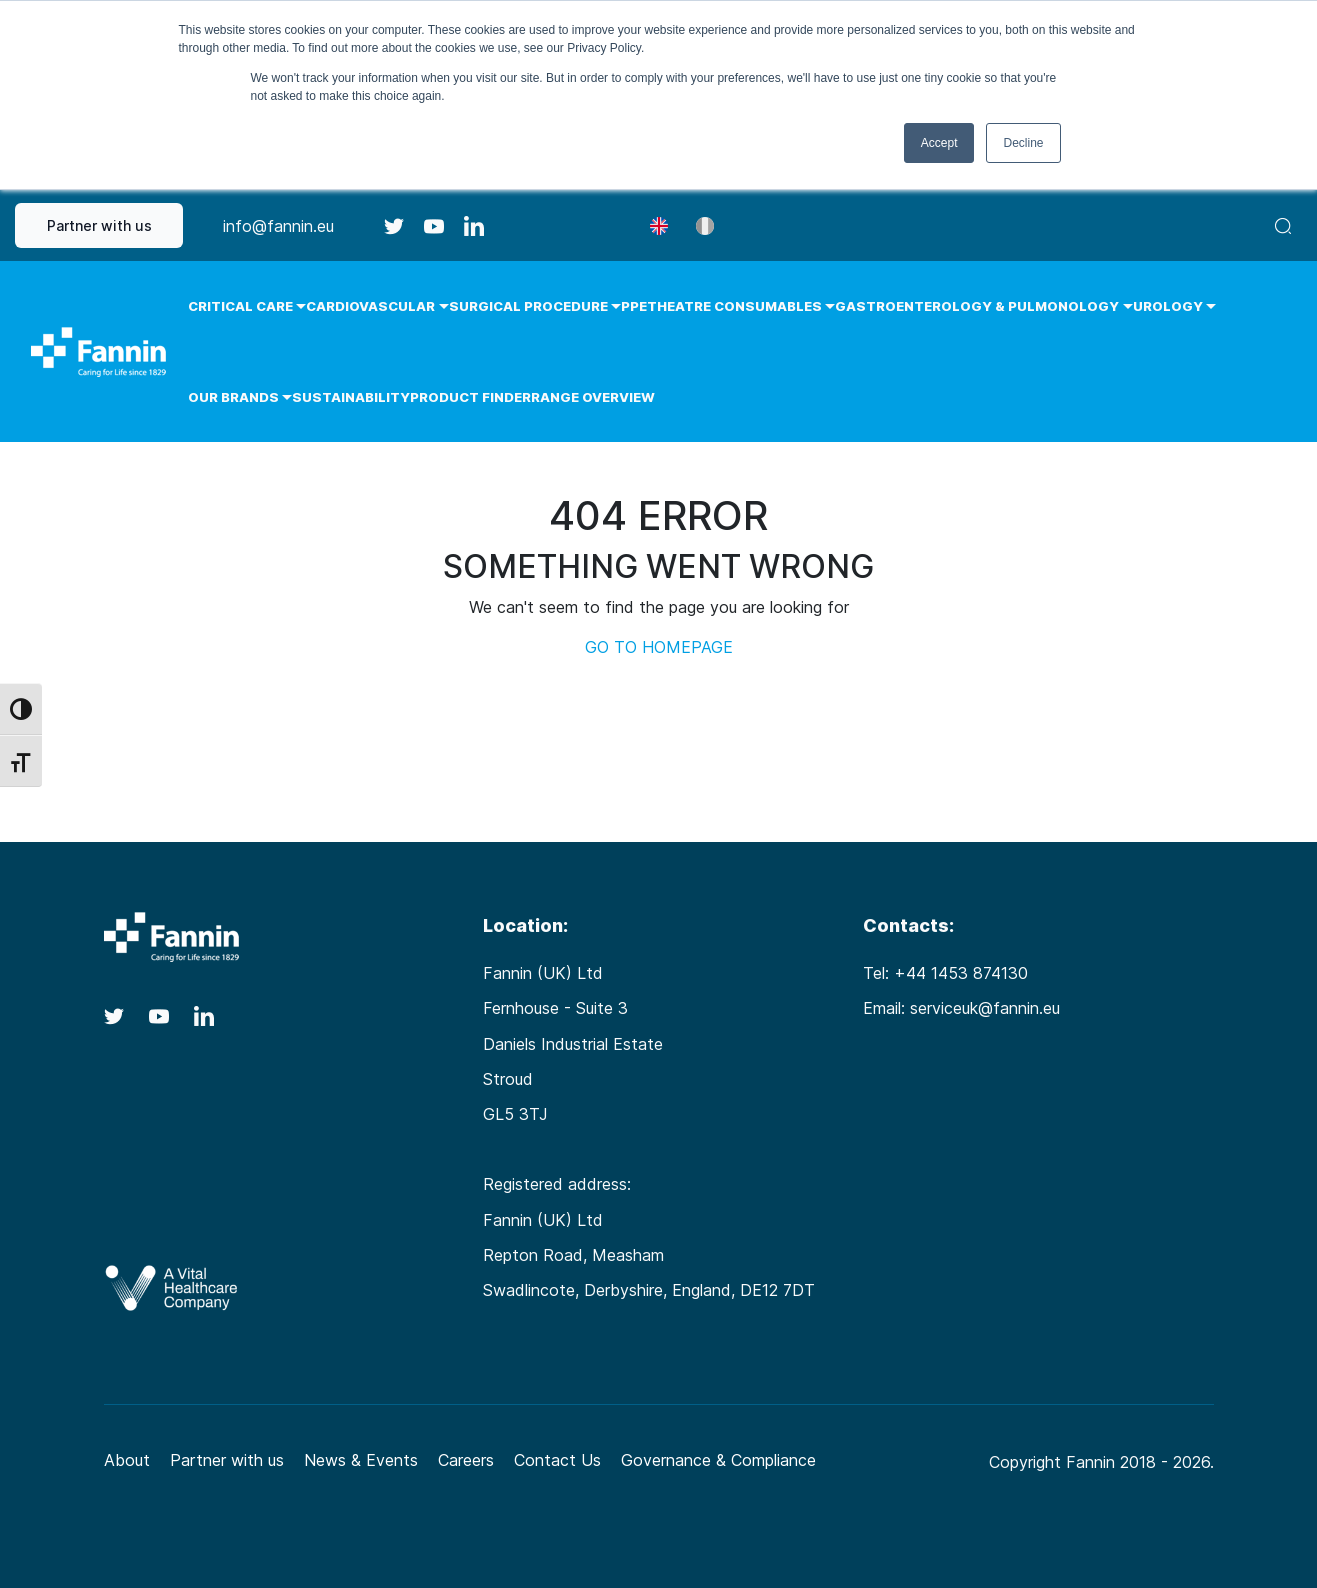 Image resolution: width=1317 pixels, height=1588 pixels. Describe the element at coordinates (977, 306) in the screenshot. I see `Gastroenterology & Pulmonology` at that location.